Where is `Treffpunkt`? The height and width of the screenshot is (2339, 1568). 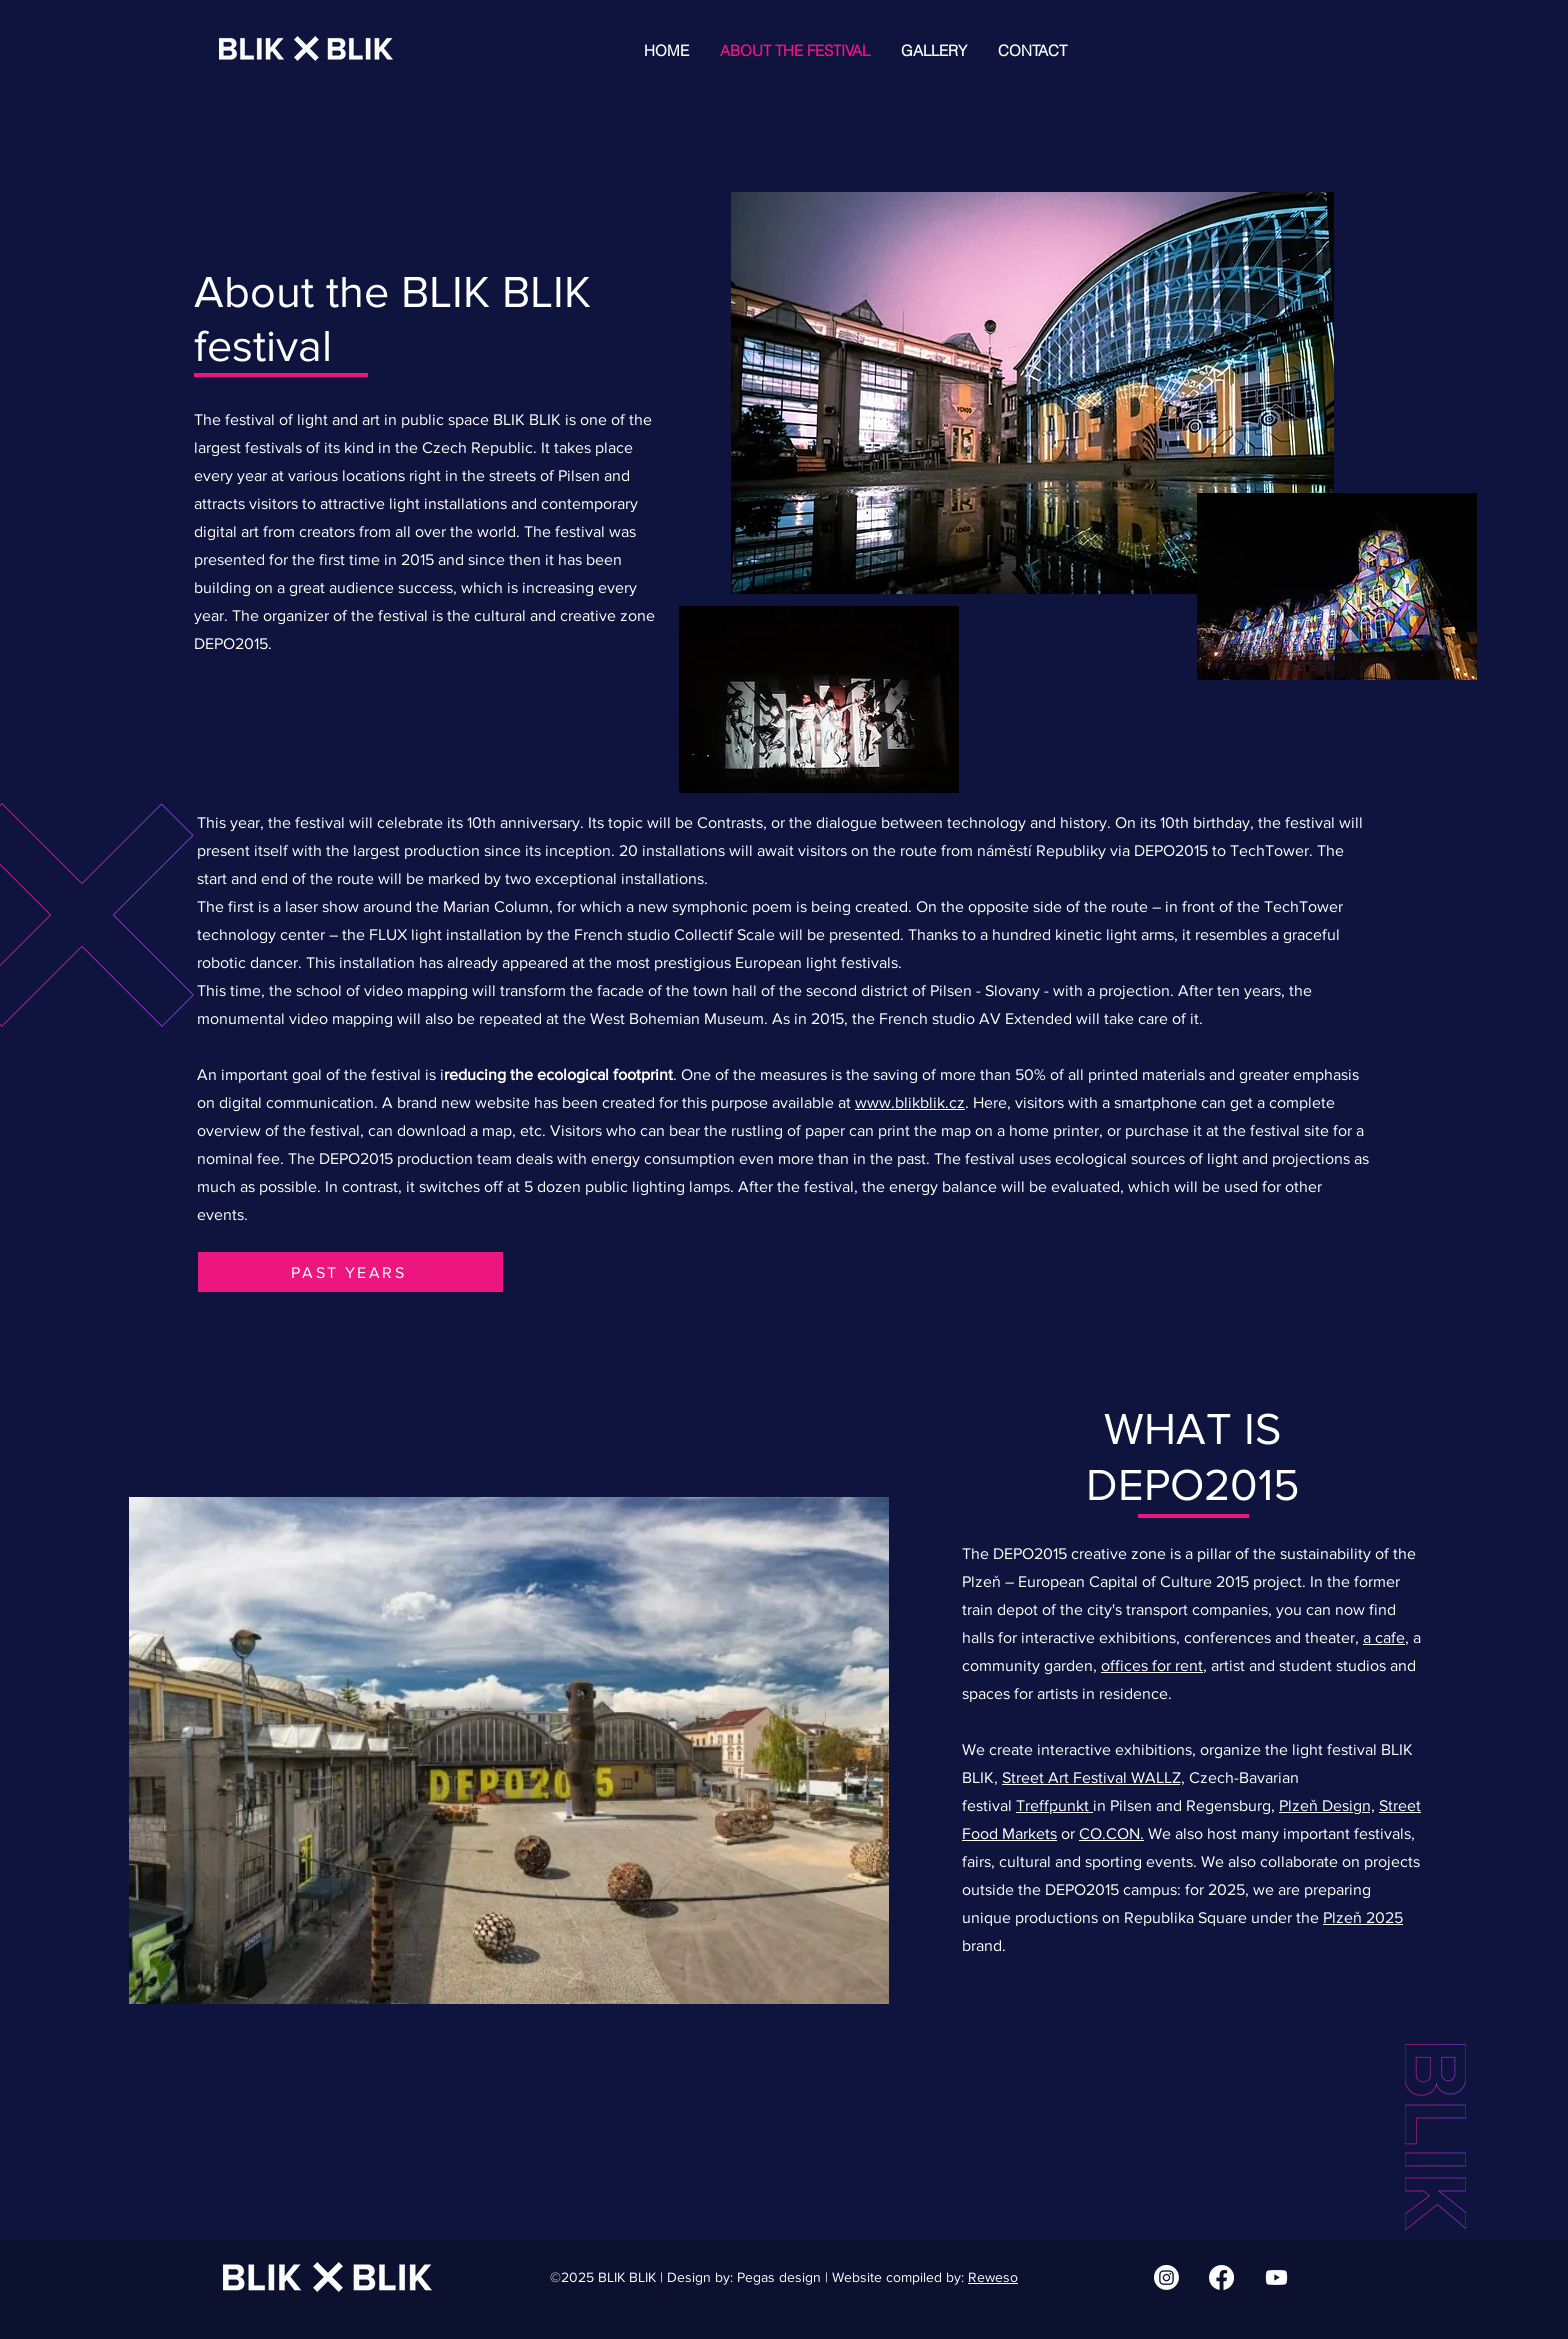 Treffpunkt is located at coordinates (1054, 1805).